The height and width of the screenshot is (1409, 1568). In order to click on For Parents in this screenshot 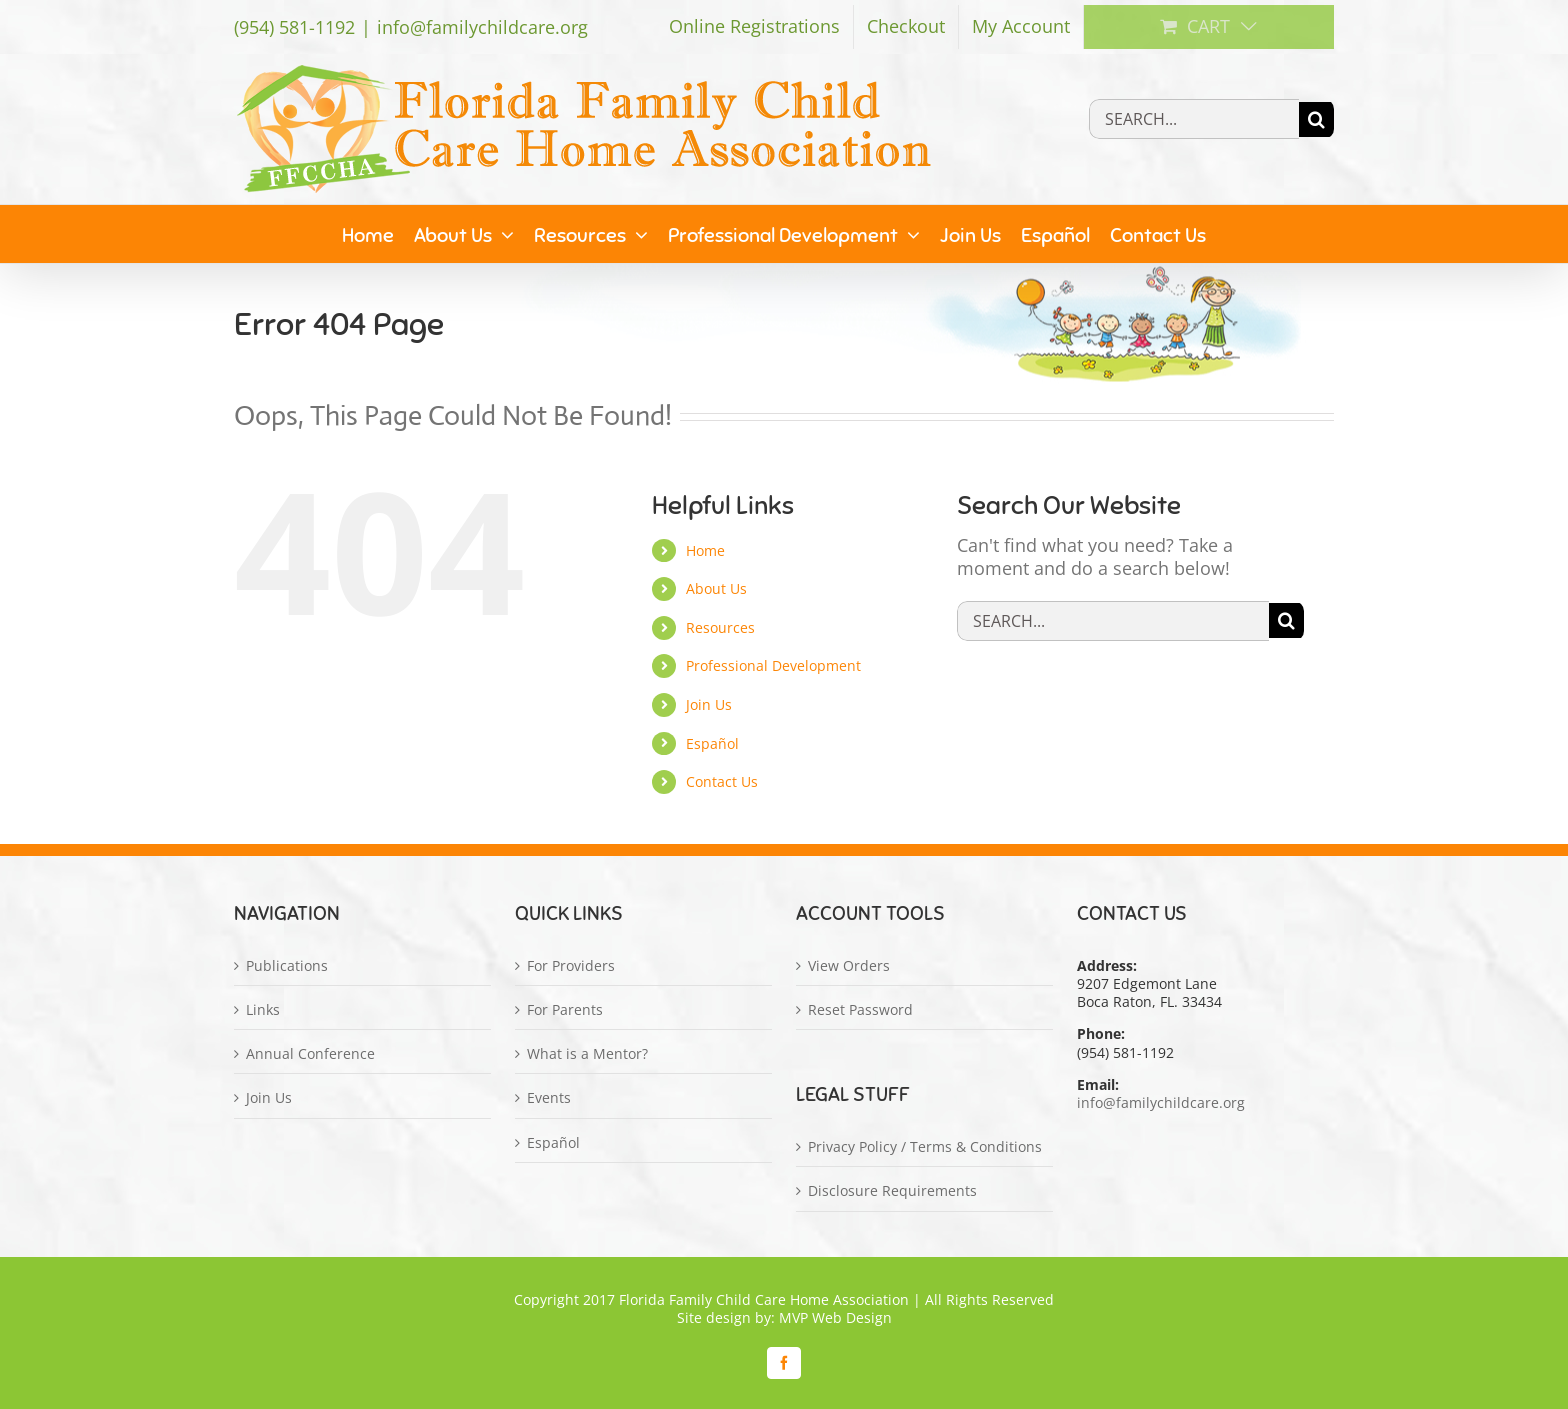, I will do `click(565, 1010)`.